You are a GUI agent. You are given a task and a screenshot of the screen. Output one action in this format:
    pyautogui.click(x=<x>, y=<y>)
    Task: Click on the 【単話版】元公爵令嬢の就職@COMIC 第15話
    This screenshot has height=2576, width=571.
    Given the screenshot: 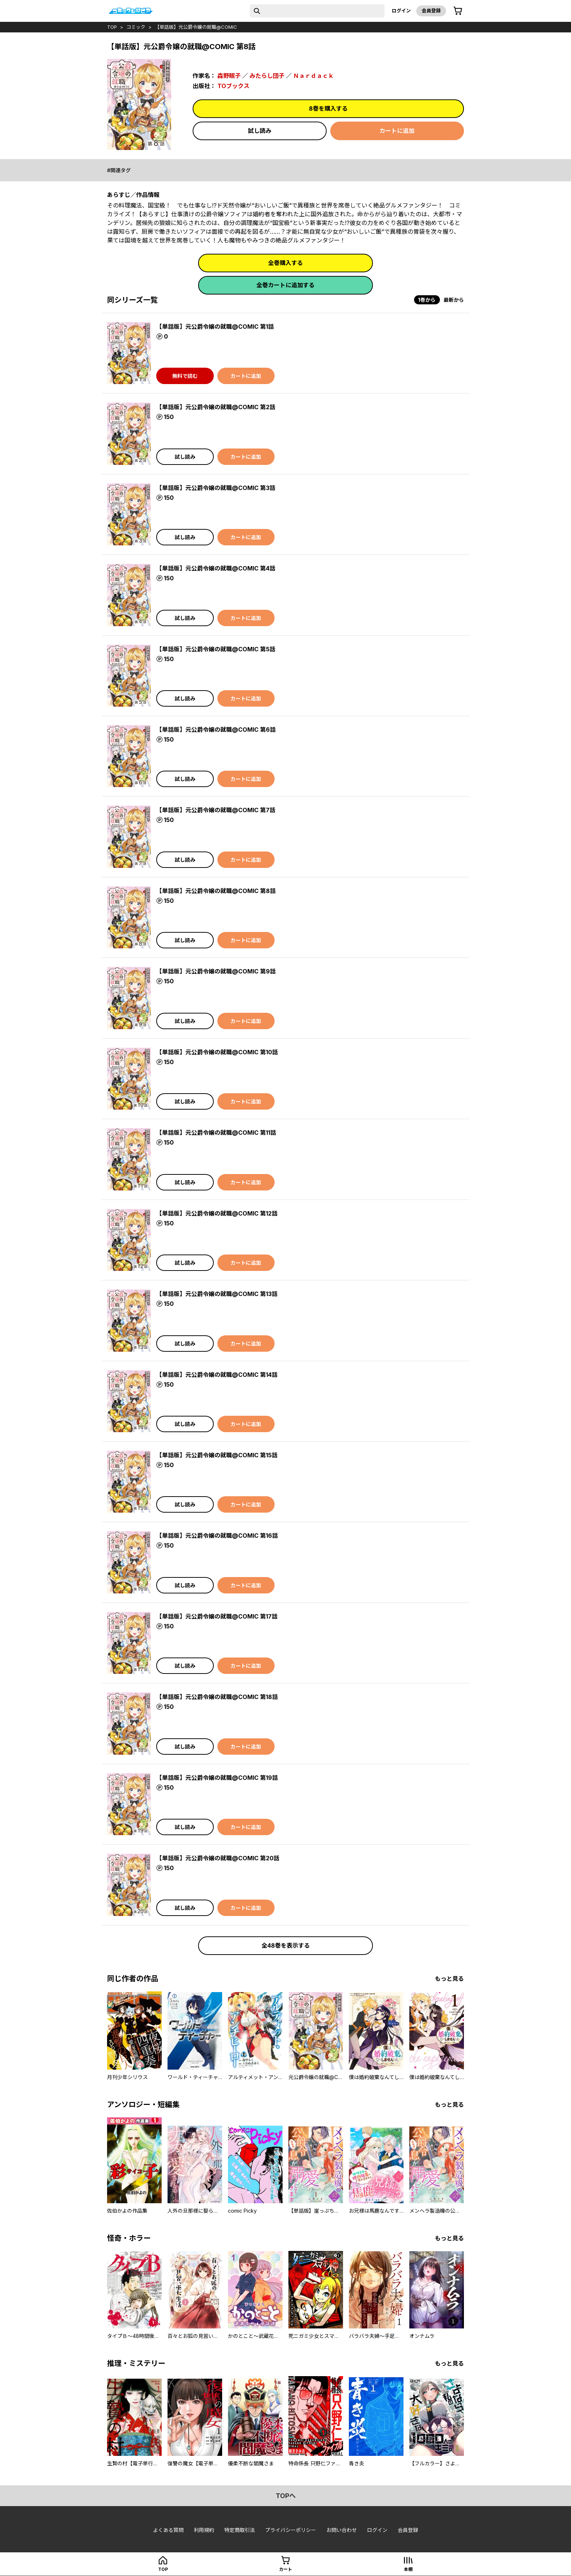 What is the action you would take?
    pyautogui.click(x=216, y=1455)
    